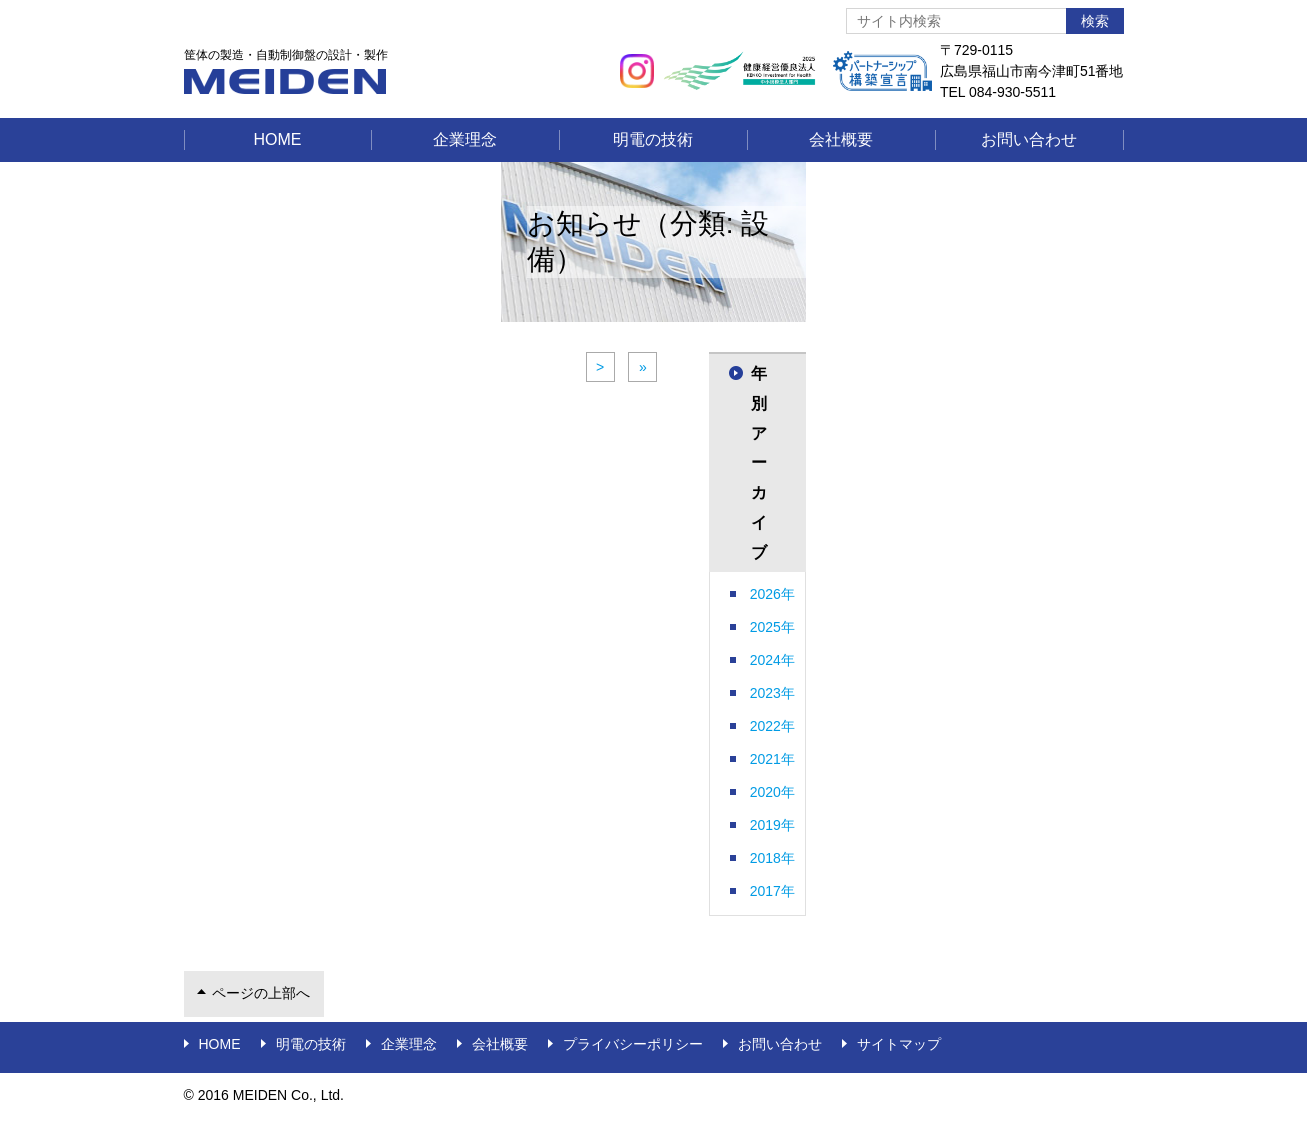 The image size is (1307, 1124). Describe the element at coordinates (772, 660) in the screenshot. I see `2024年` at that location.